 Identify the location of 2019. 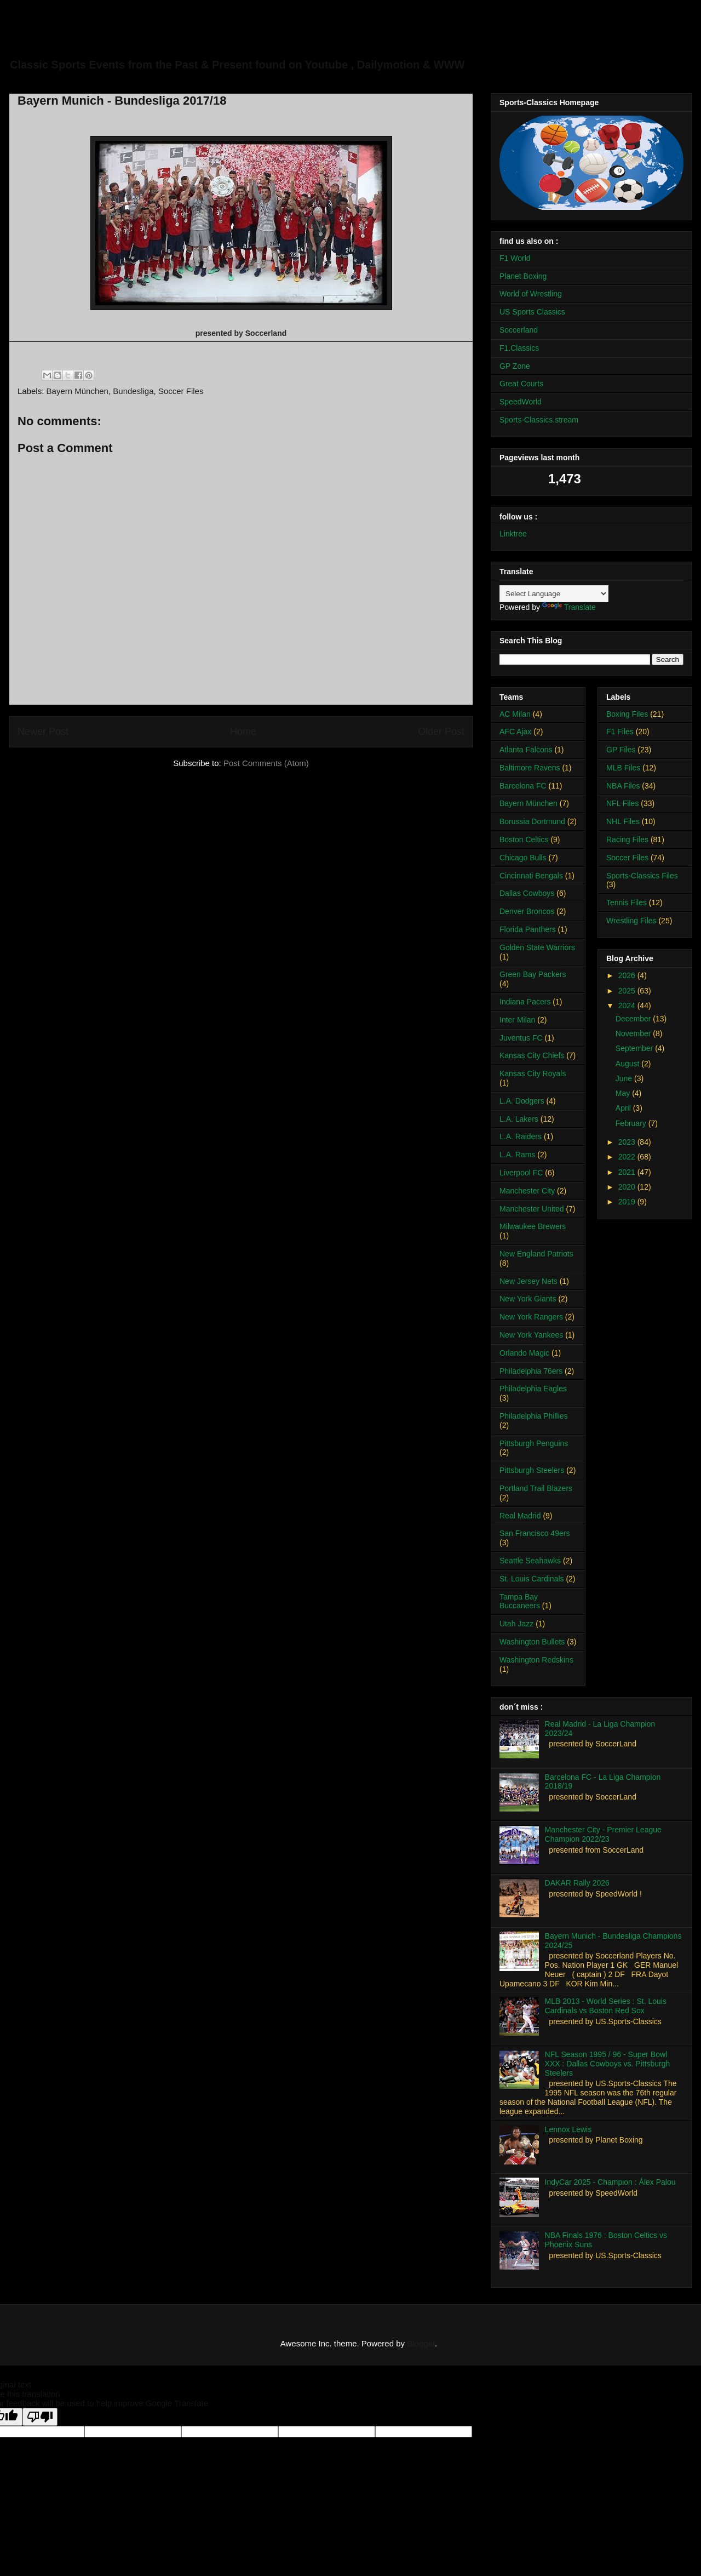
(627, 1201).